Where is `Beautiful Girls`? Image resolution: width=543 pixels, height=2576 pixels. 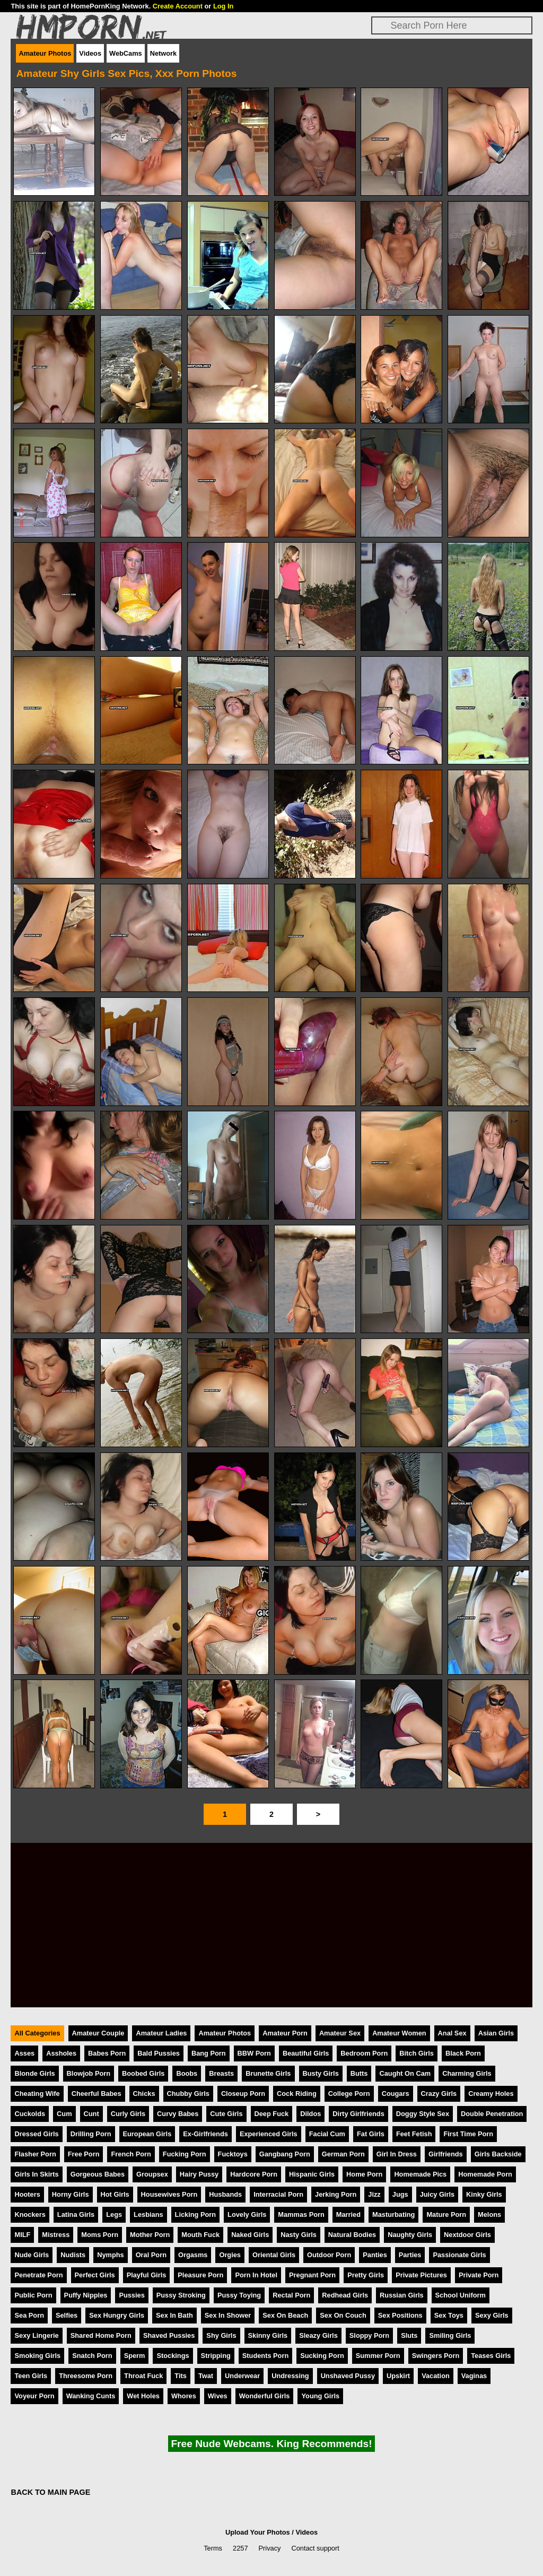
Beautiful Girls is located at coordinates (306, 2053).